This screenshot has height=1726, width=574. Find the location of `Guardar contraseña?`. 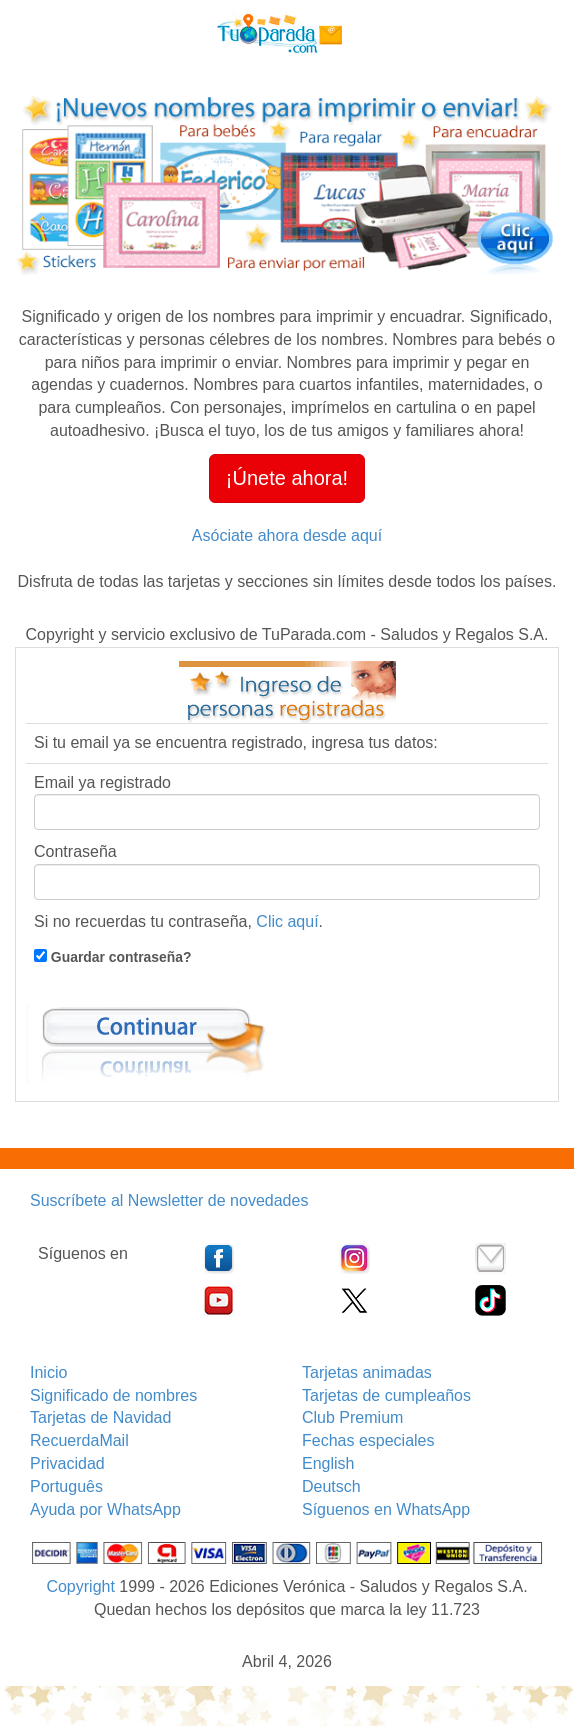

Guardar contraseña? is located at coordinates (119, 957).